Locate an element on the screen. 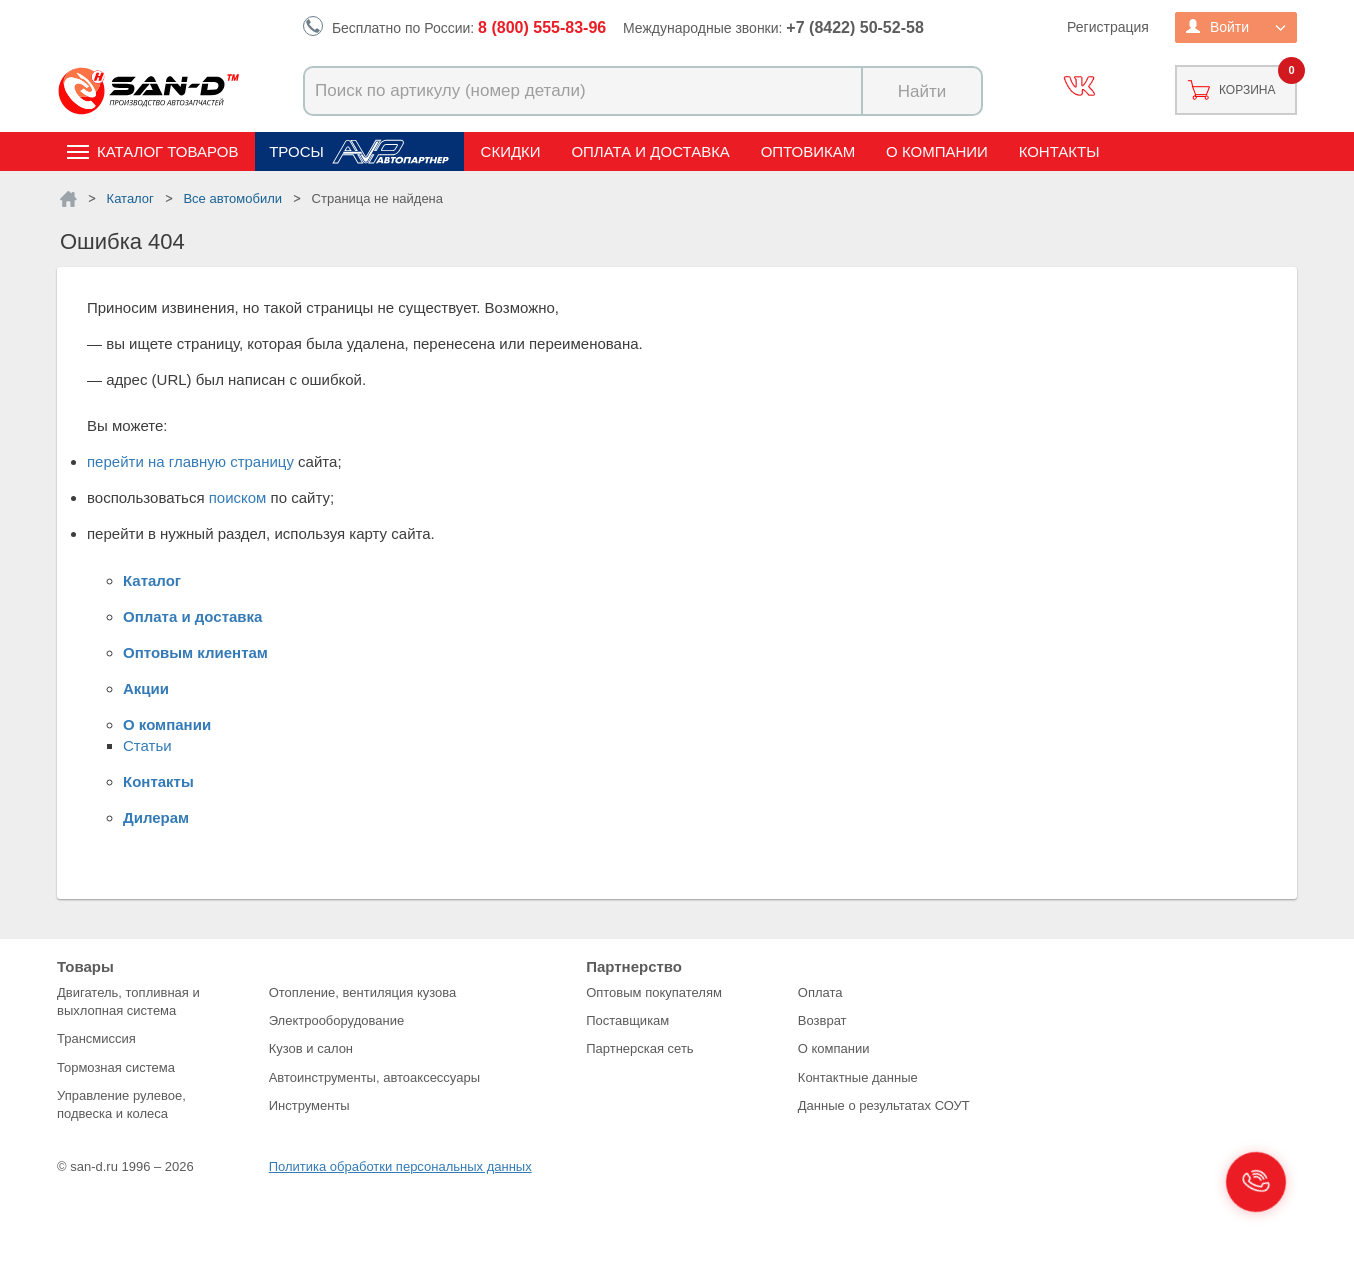  Отопление, вентиляция кузова is located at coordinates (363, 992).